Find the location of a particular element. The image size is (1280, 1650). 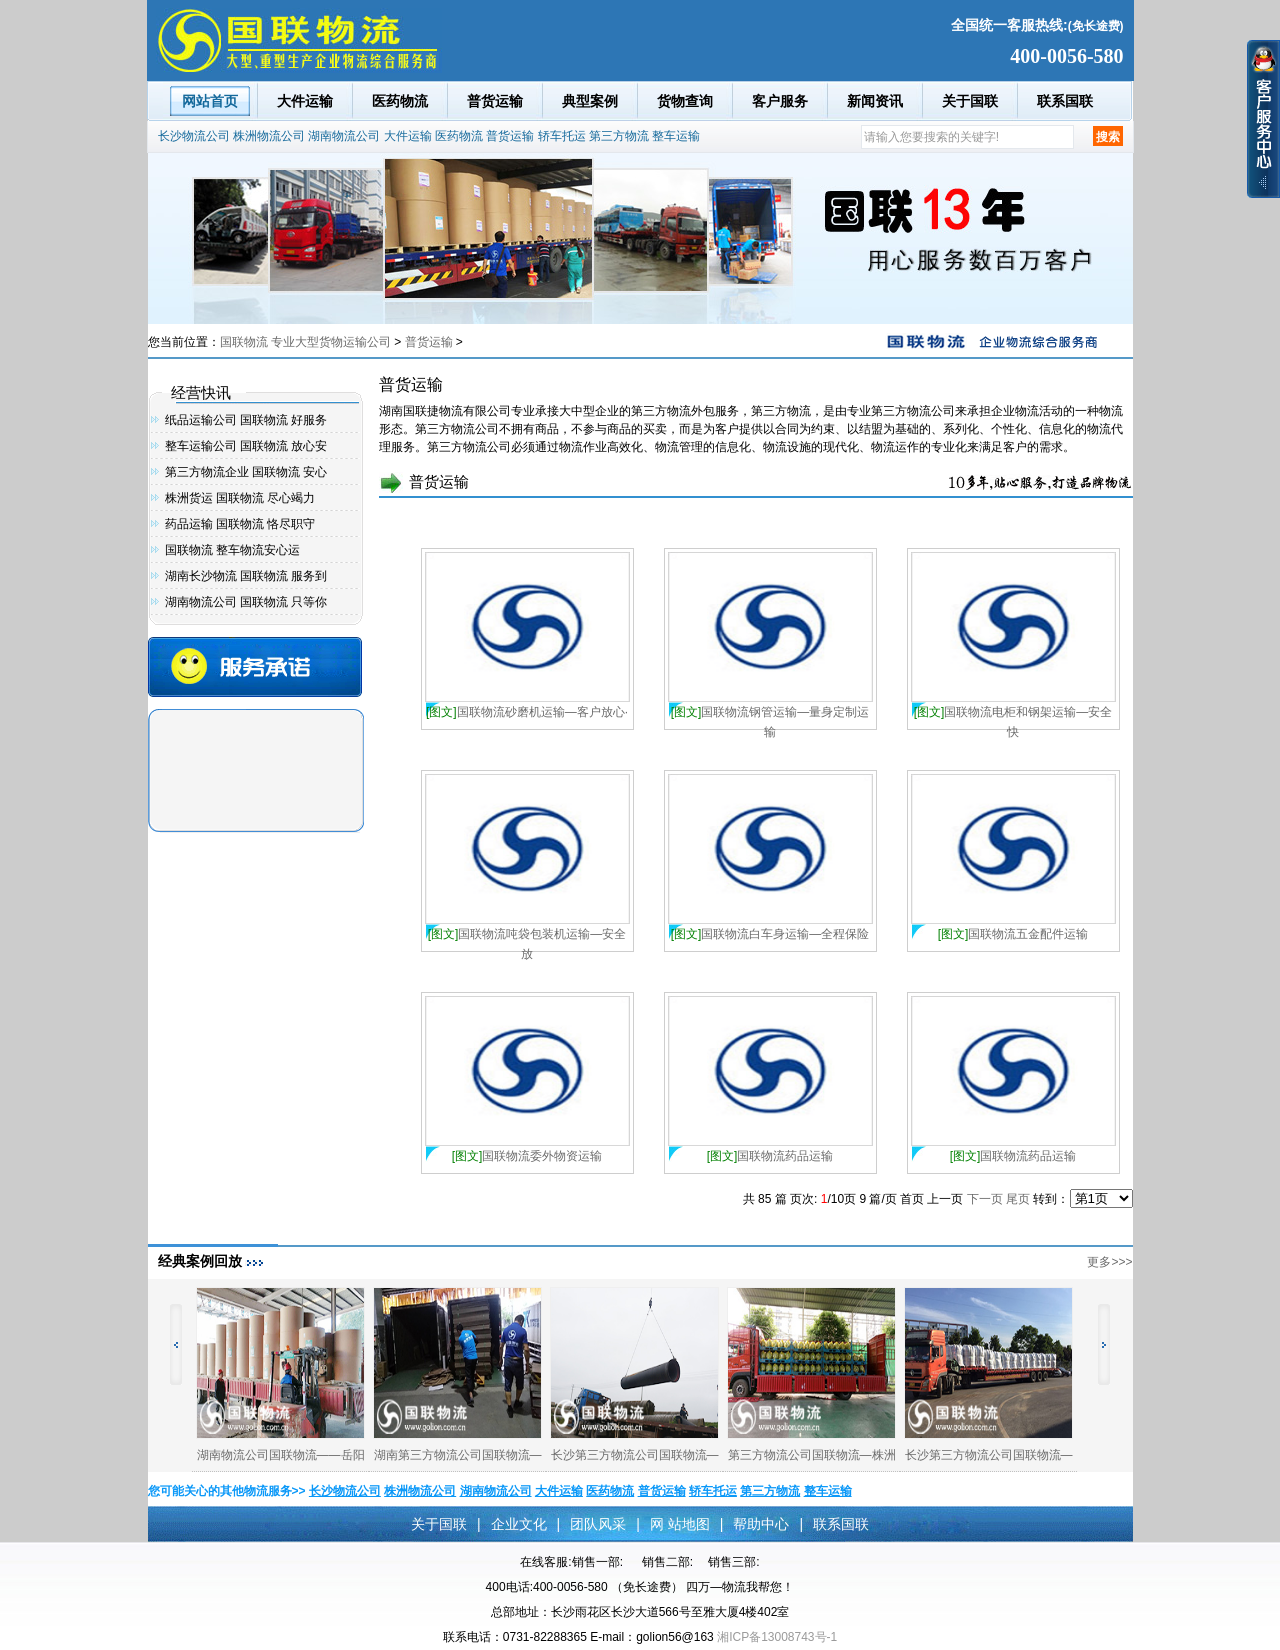

更多>>> is located at coordinates (1109, 1262).